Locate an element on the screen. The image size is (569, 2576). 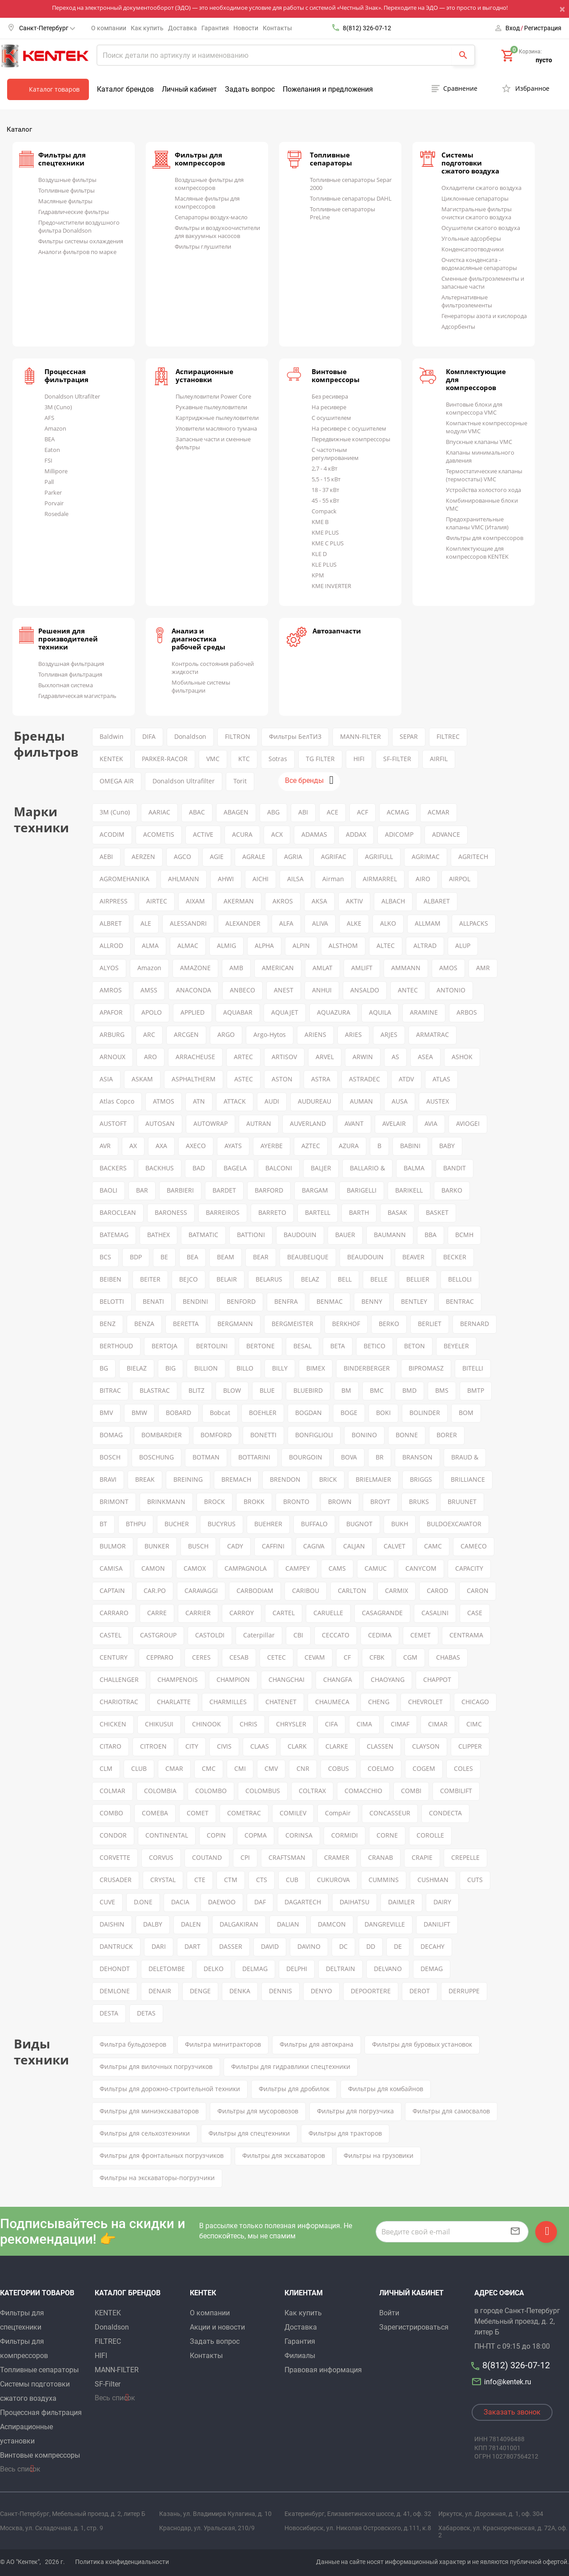
AUTRAN is located at coordinates (258, 1123).